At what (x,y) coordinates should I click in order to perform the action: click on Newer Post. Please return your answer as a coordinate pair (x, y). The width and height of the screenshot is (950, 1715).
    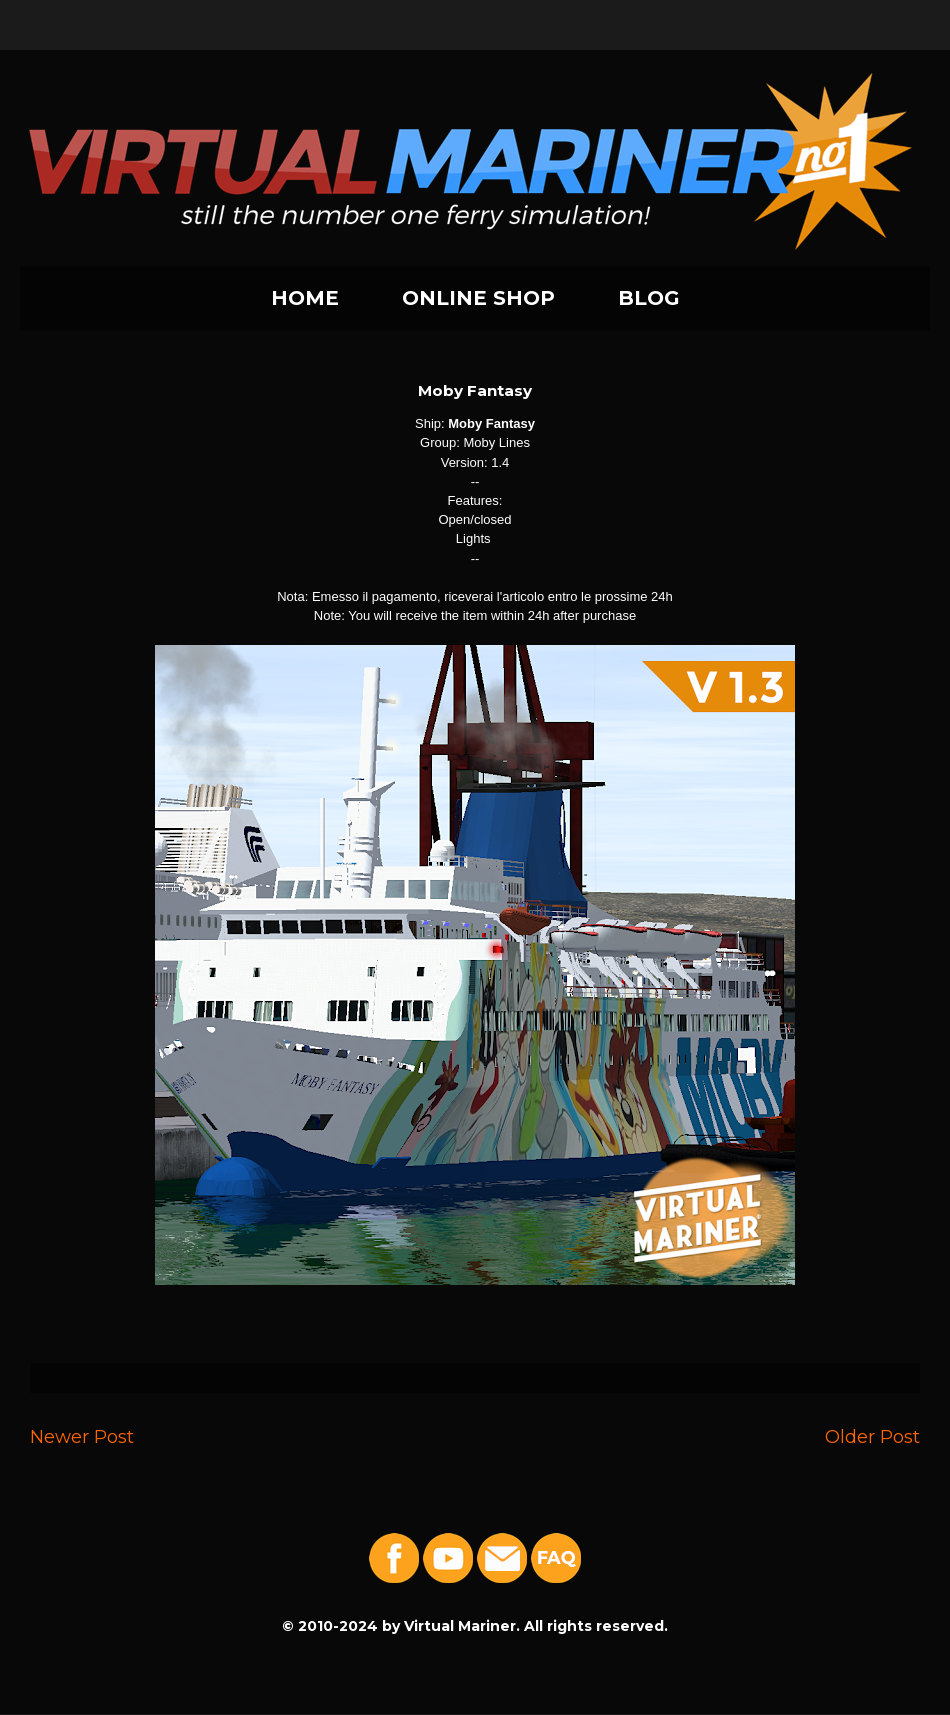
    Looking at the image, I should click on (82, 1436).